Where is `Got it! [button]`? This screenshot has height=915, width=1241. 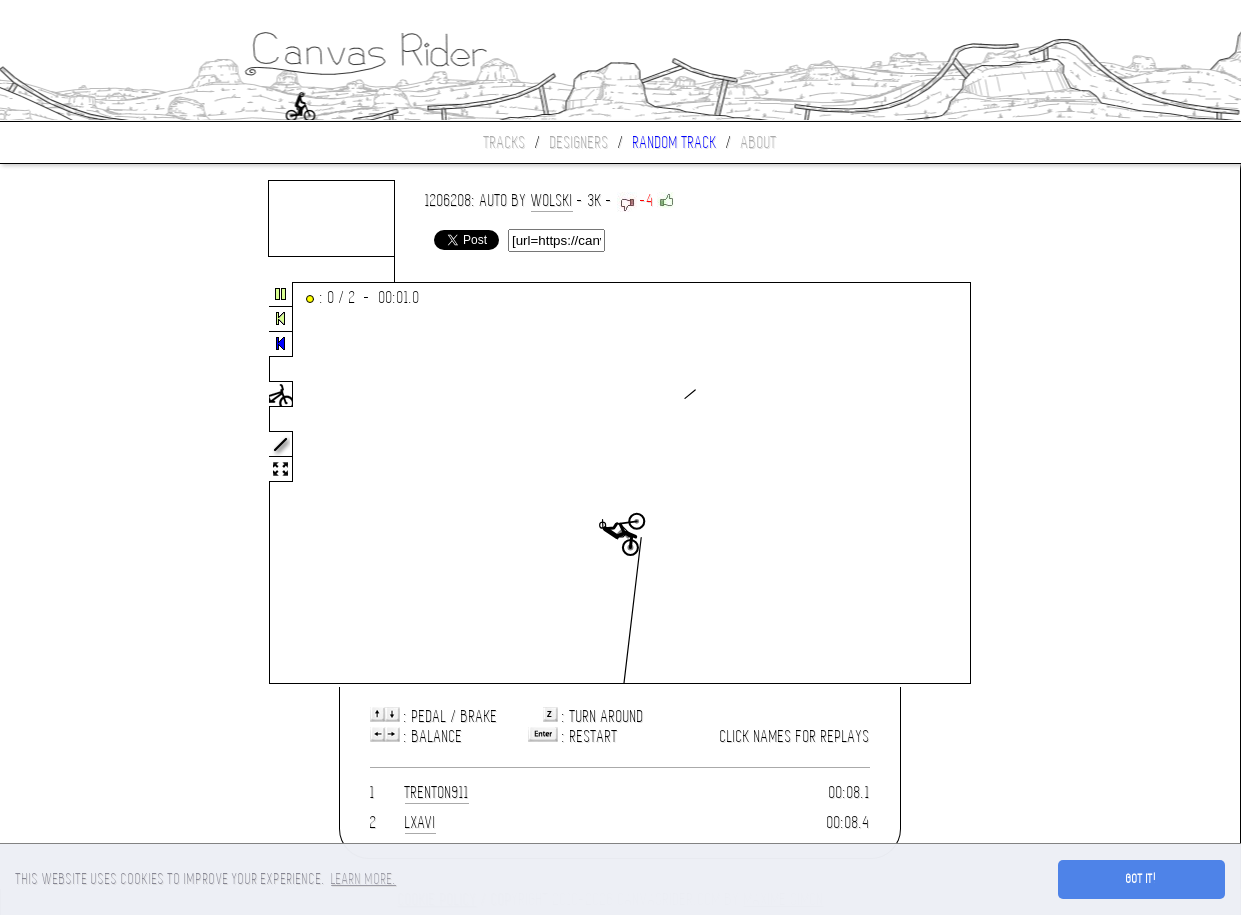
Got it! [button] is located at coordinates (1141, 879).